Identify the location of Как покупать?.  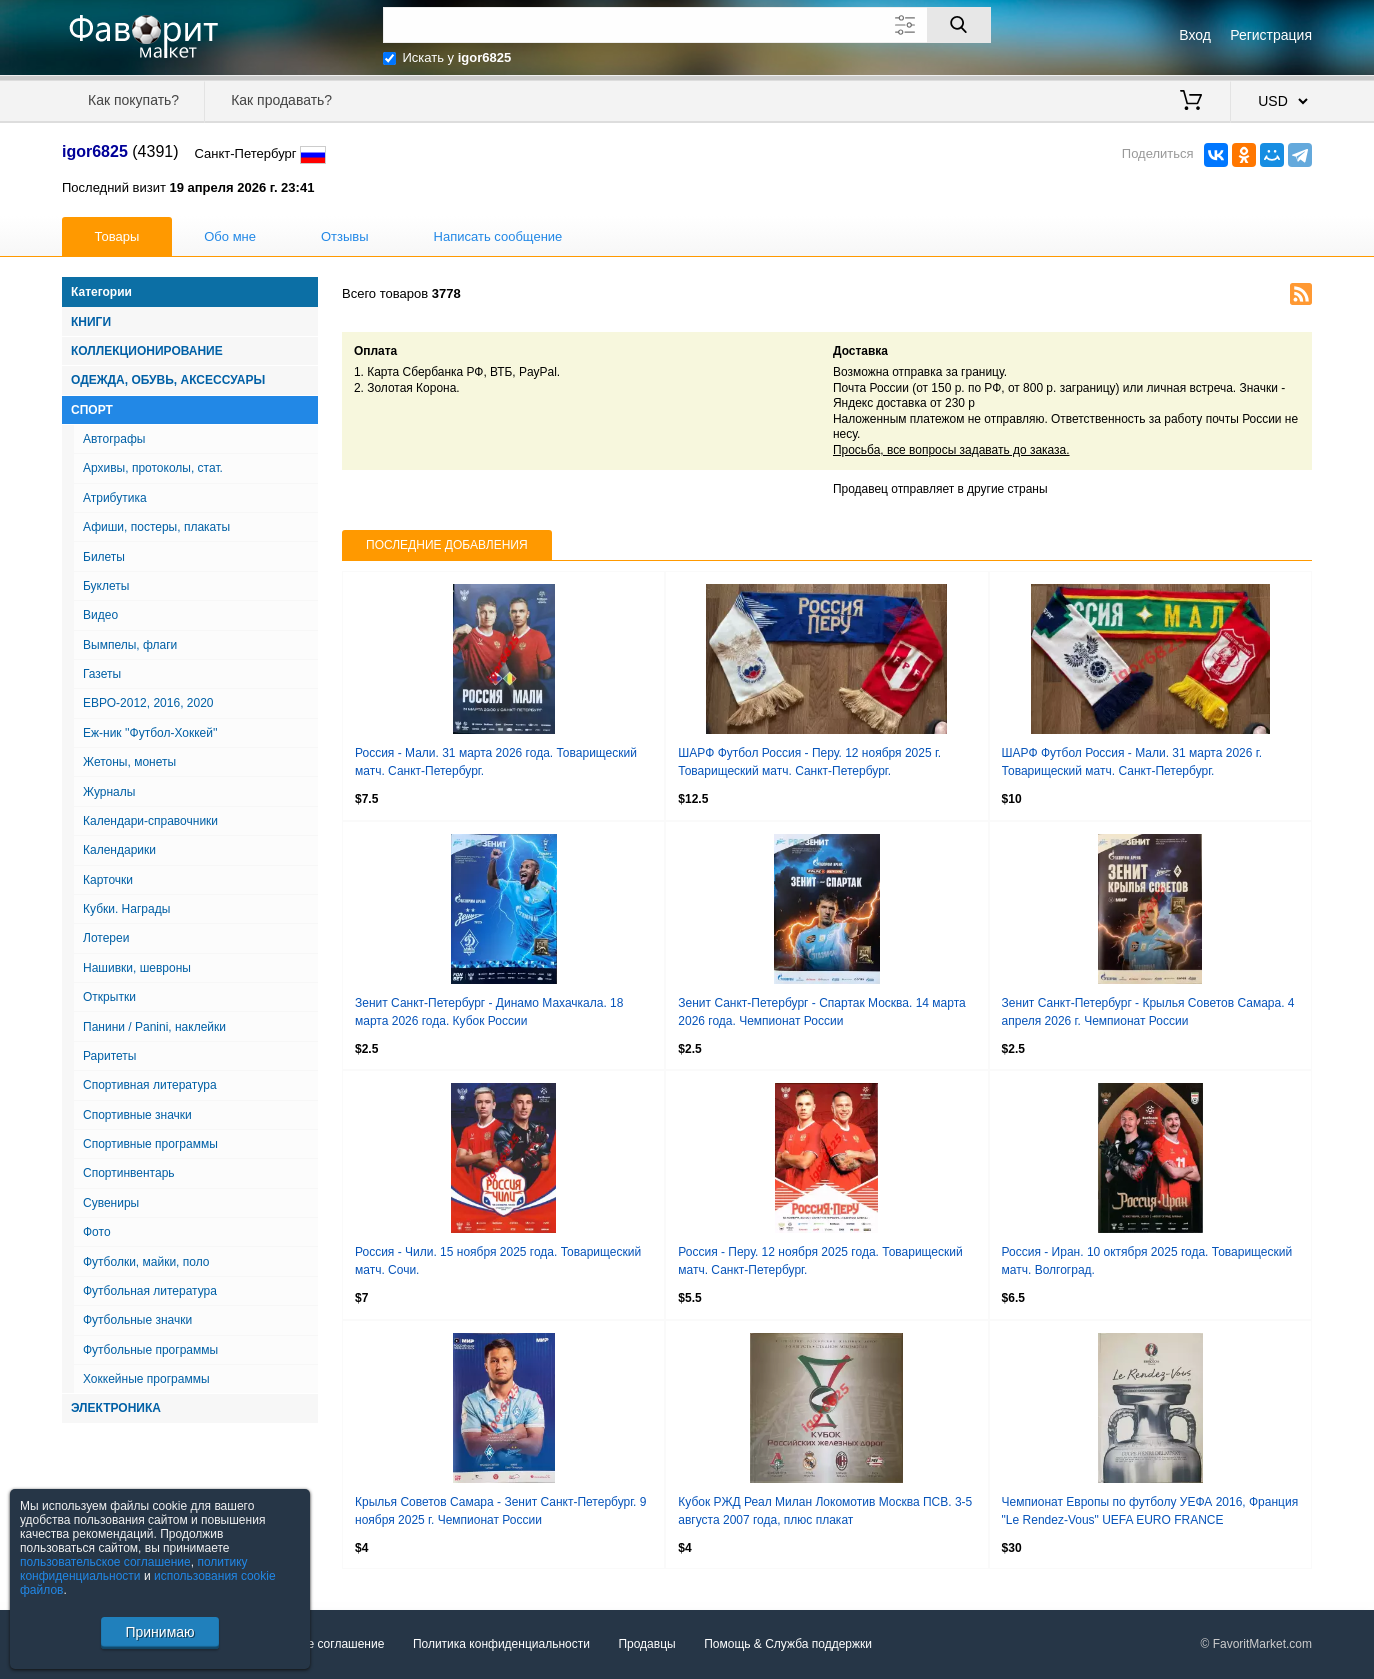
(133, 100).